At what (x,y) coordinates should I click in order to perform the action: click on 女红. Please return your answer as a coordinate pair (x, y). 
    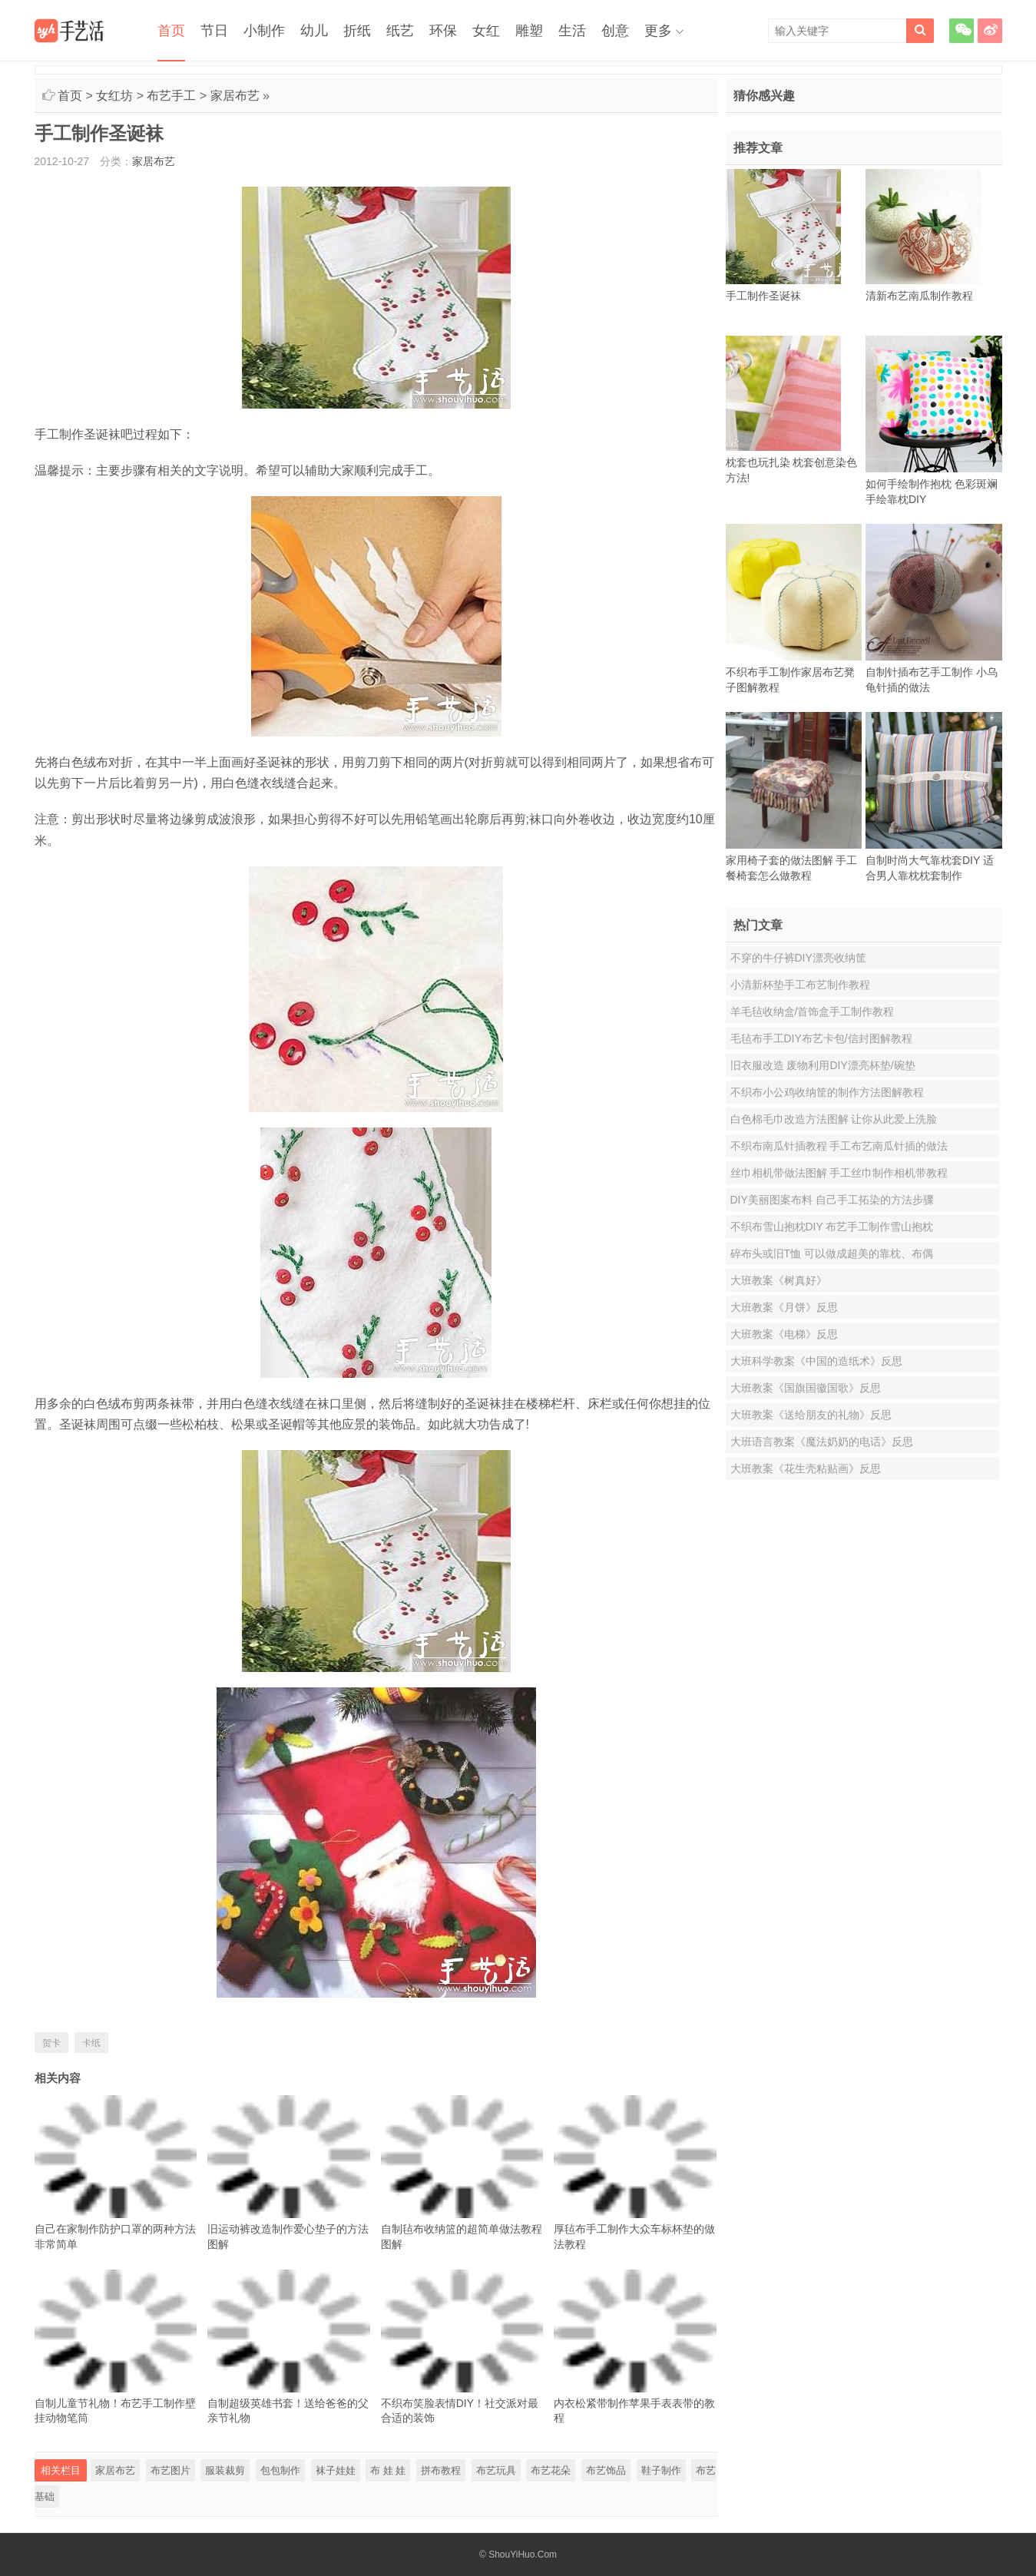
    Looking at the image, I should click on (486, 30).